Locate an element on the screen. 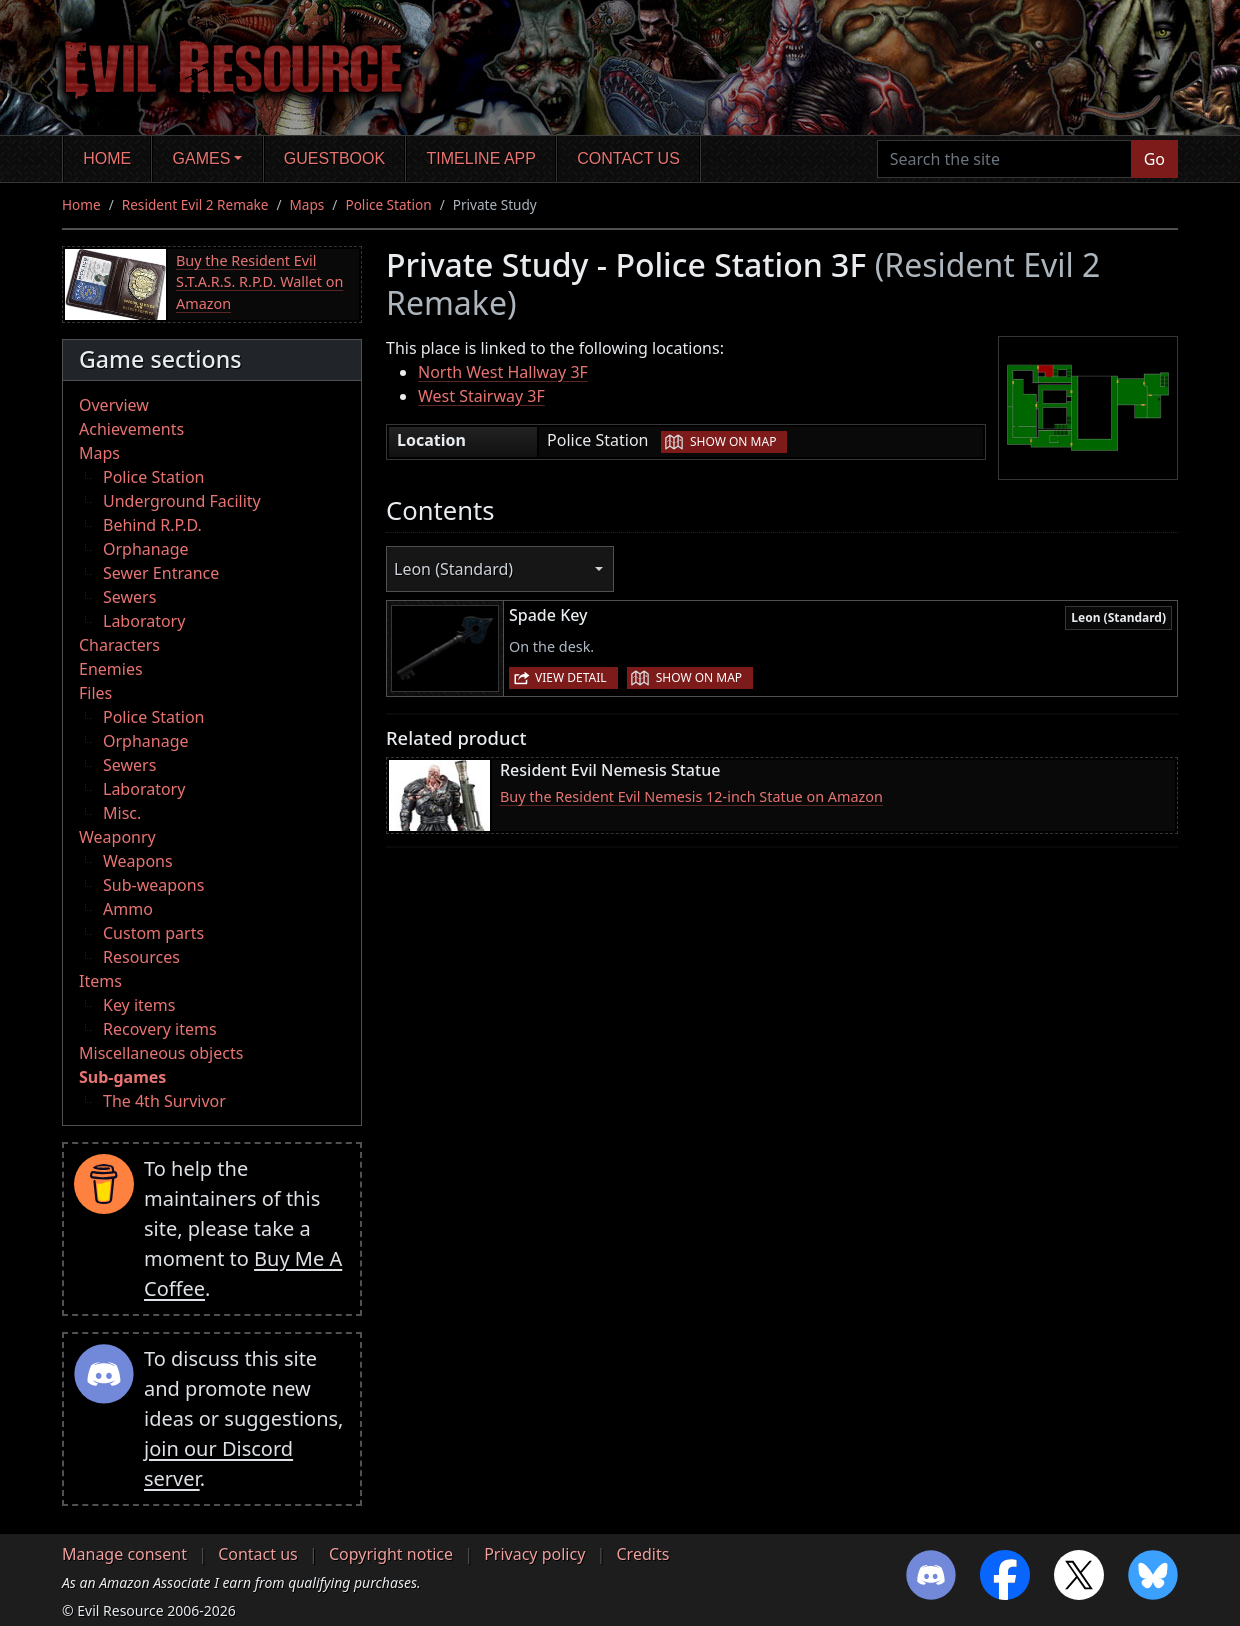  Underground Facility is located at coordinates (182, 501).